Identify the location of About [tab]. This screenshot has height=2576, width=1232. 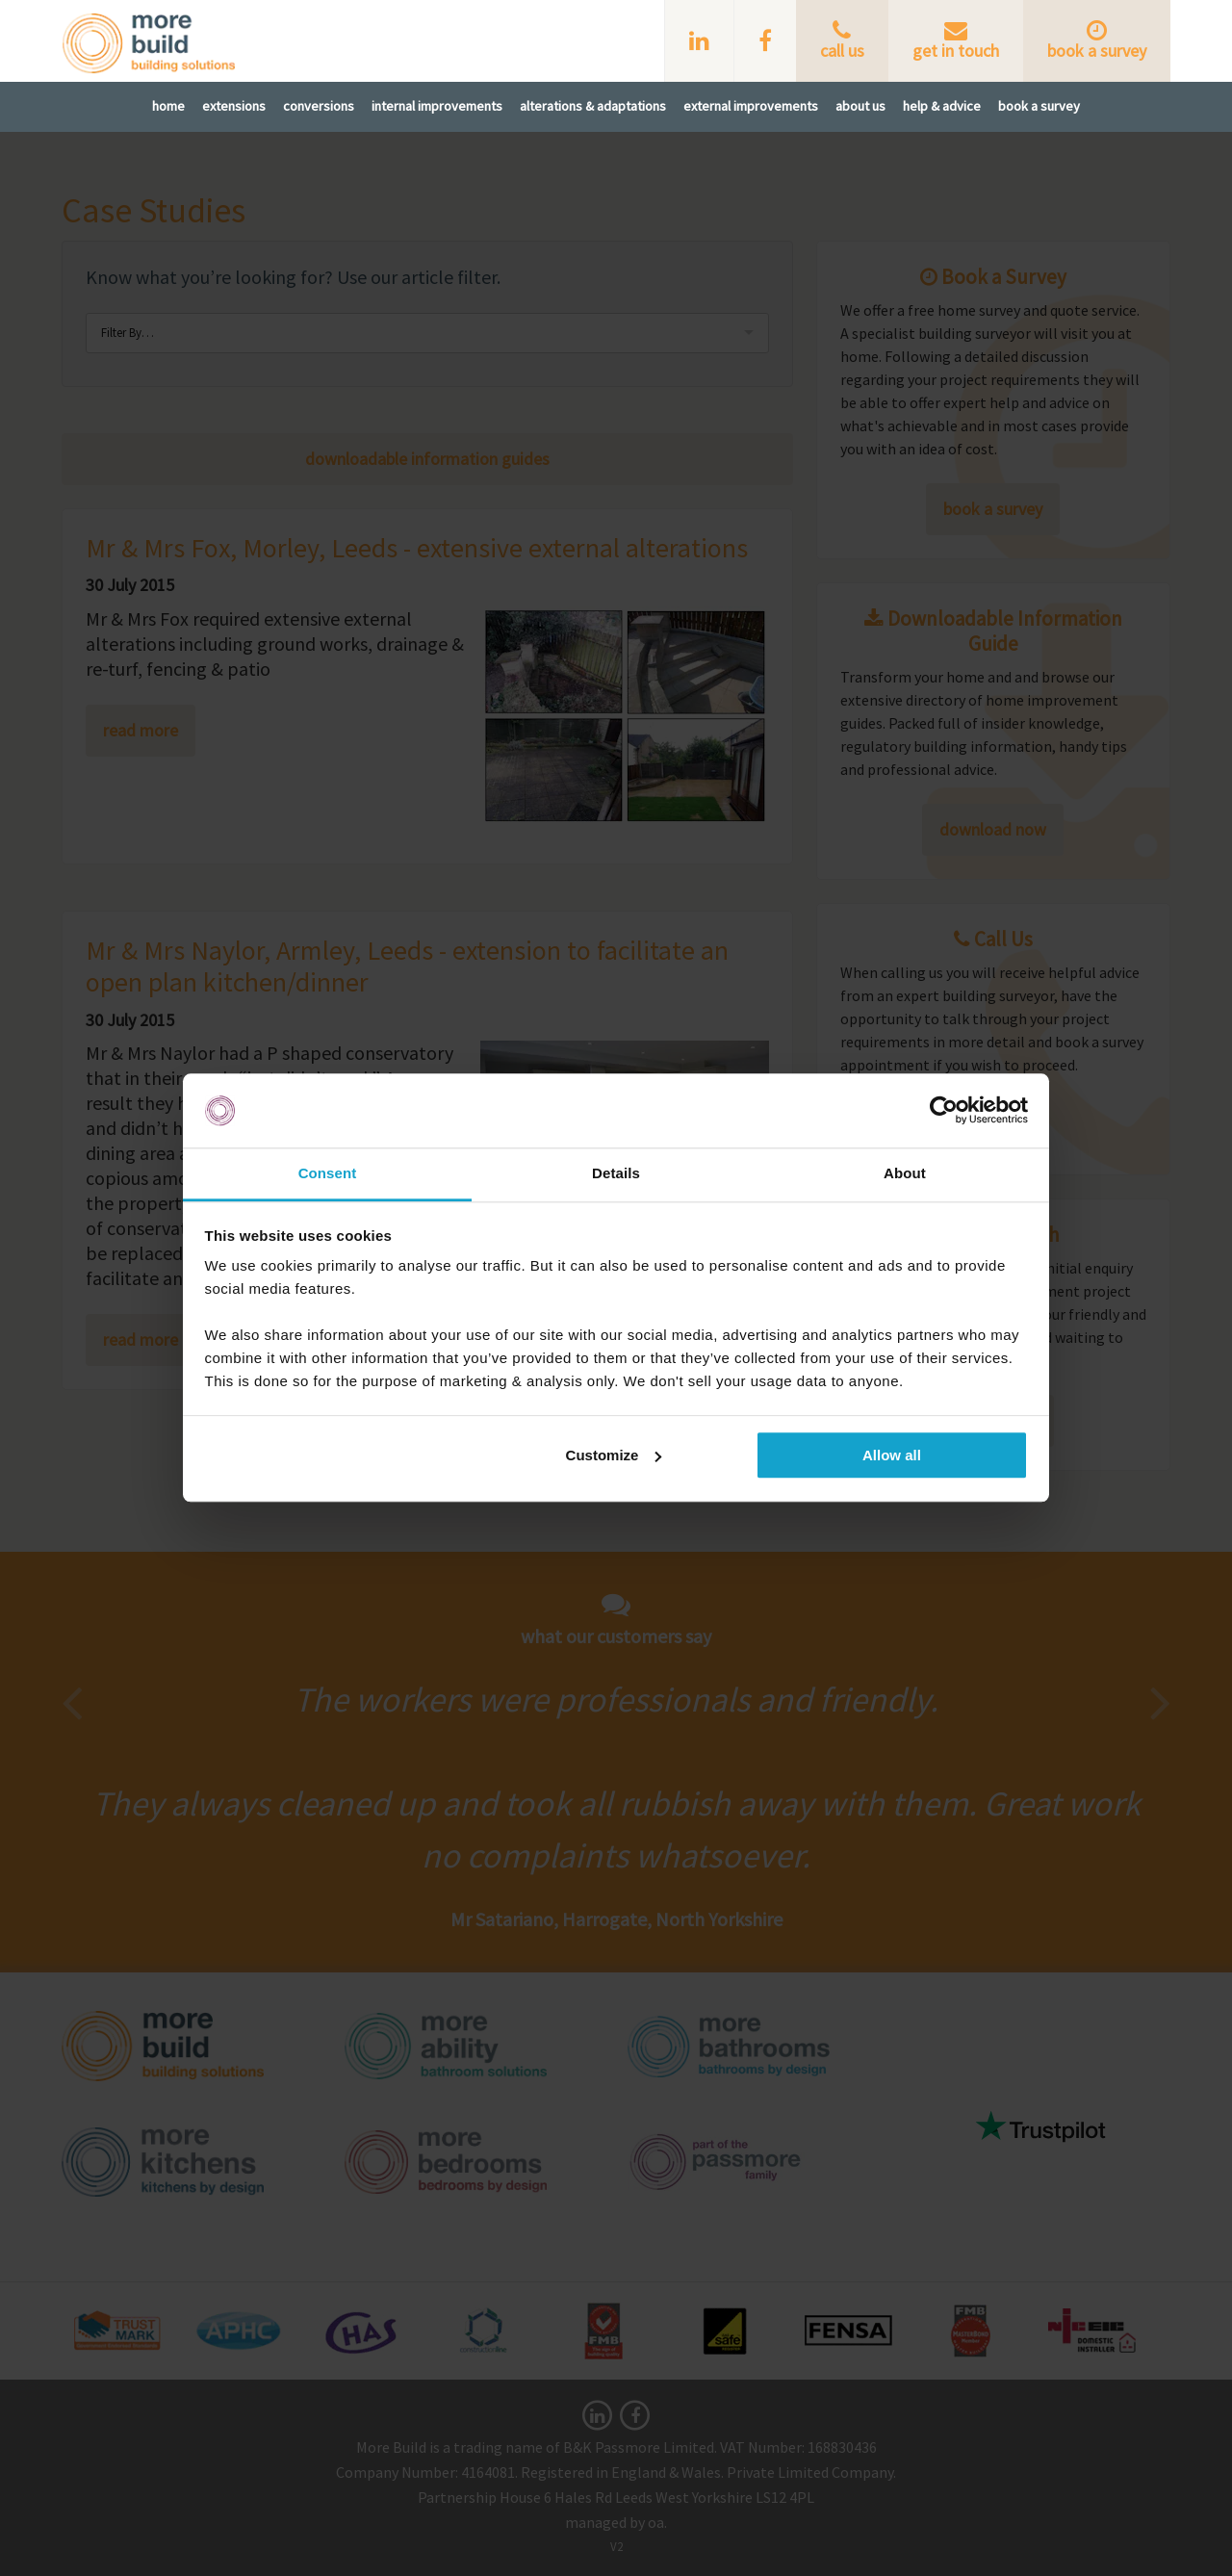
(905, 1173).